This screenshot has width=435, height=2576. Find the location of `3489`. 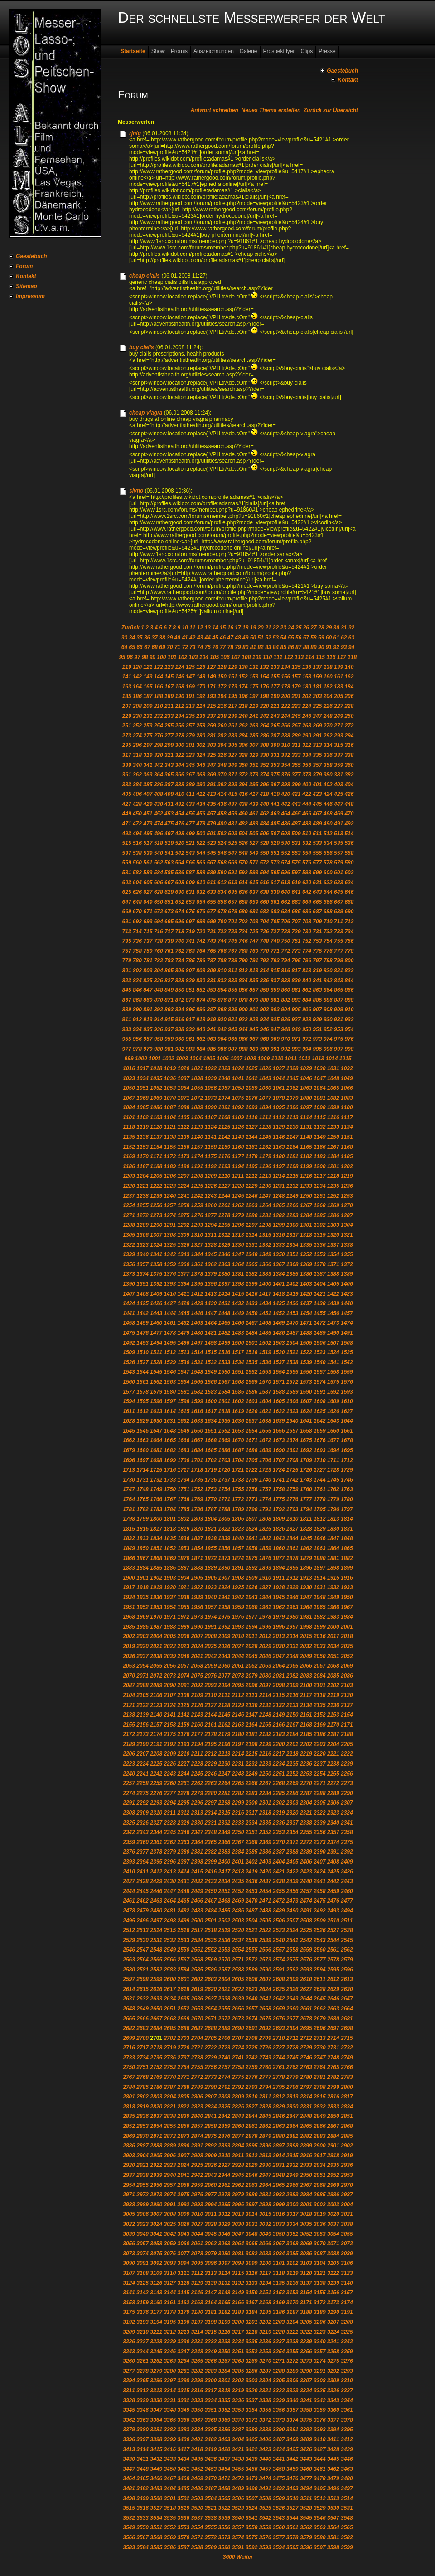

3489 is located at coordinates (238, 2488).